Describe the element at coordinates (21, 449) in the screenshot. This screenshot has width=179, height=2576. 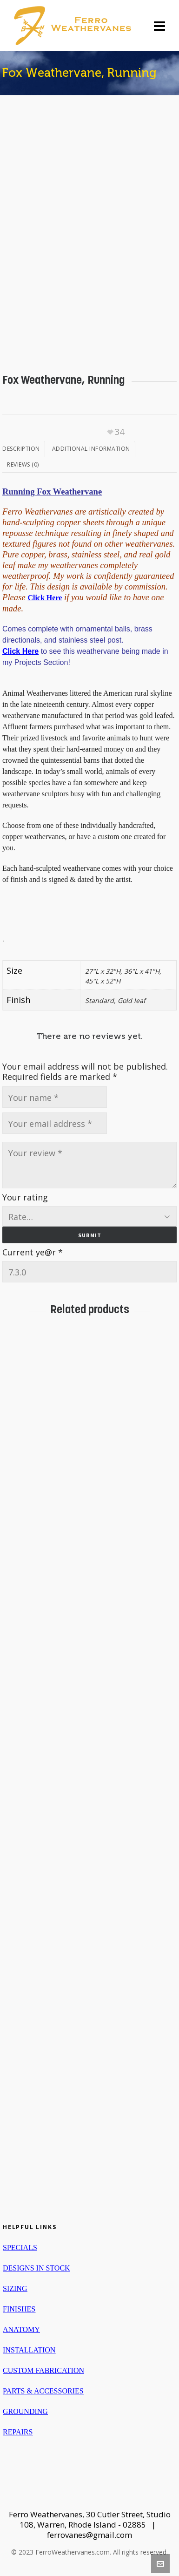
I see `Description` at that location.